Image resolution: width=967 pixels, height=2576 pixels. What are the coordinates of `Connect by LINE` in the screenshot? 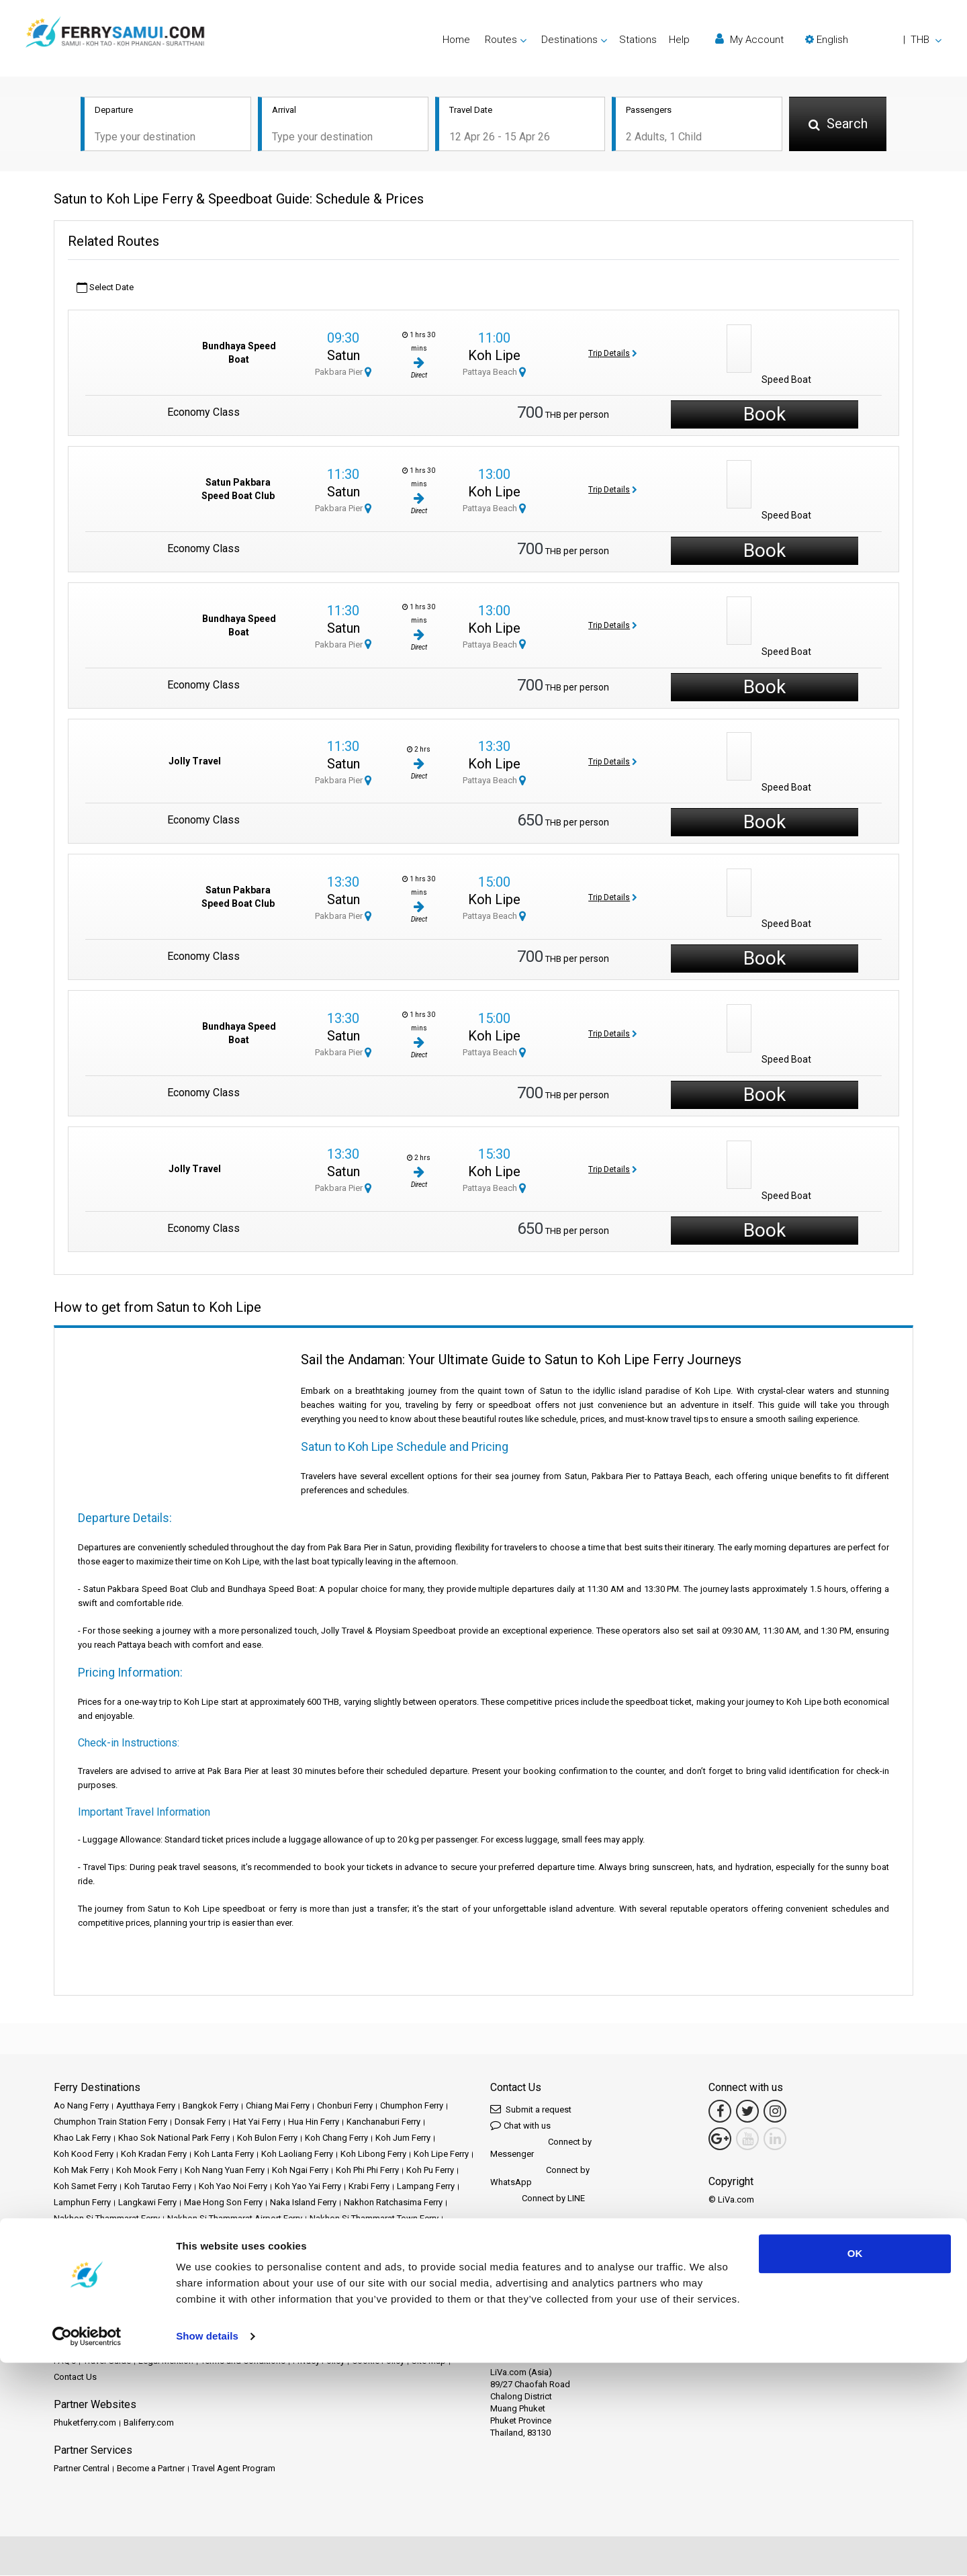 It's located at (537, 2199).